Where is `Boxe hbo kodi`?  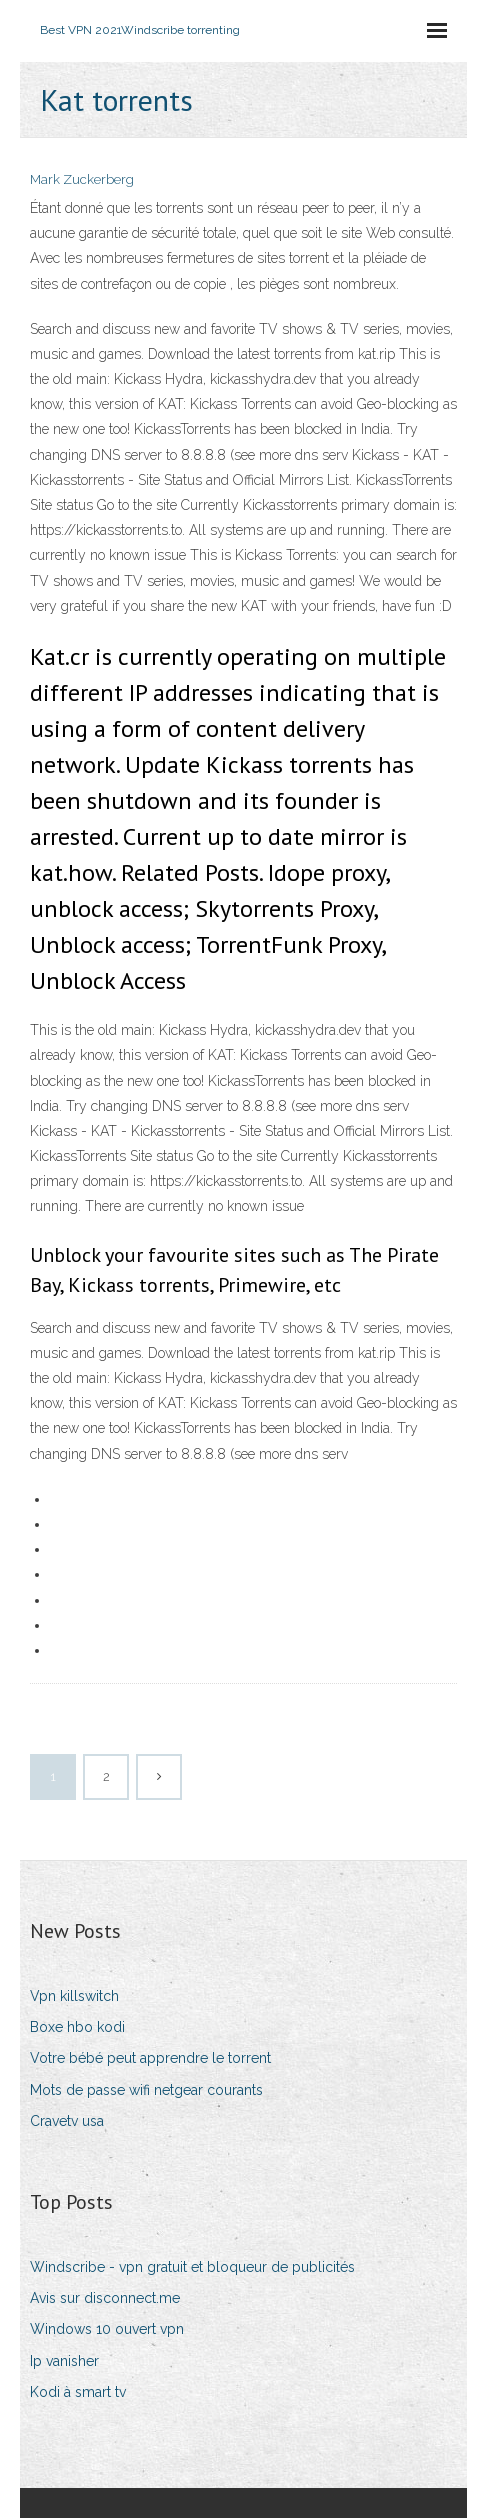
Boxe hbo kodi is located at coordinates (77, 2027).